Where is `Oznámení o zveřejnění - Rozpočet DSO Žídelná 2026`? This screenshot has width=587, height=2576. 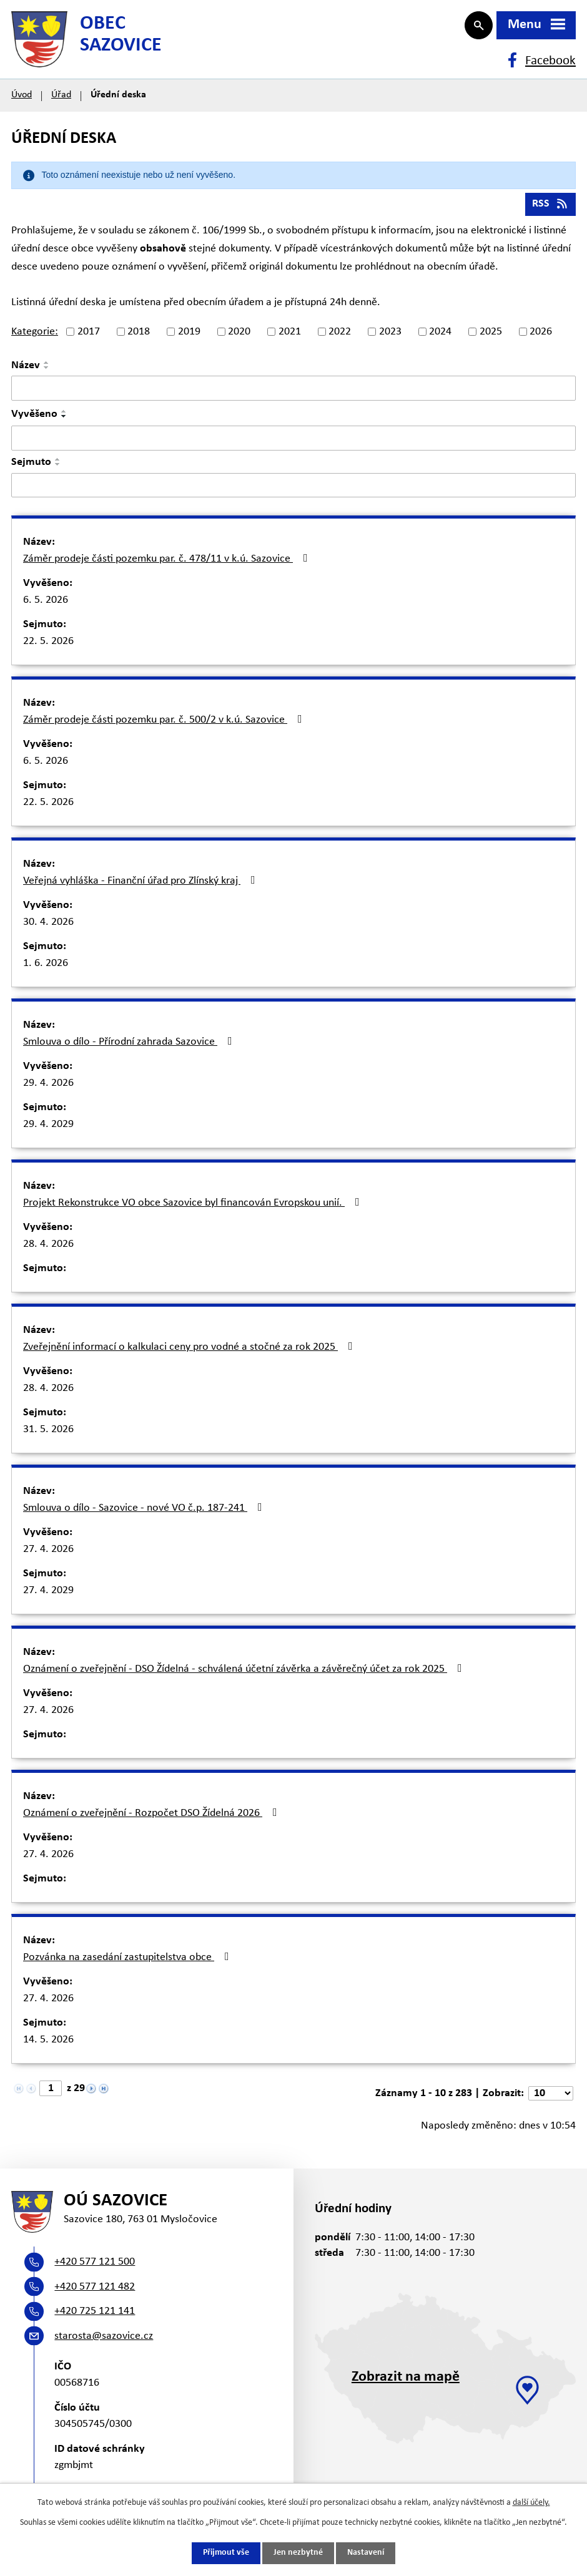 Oznámení o zveřejnění - Rozpočet DSO Žídelná 2026 is located at coordinates (152, 1819).